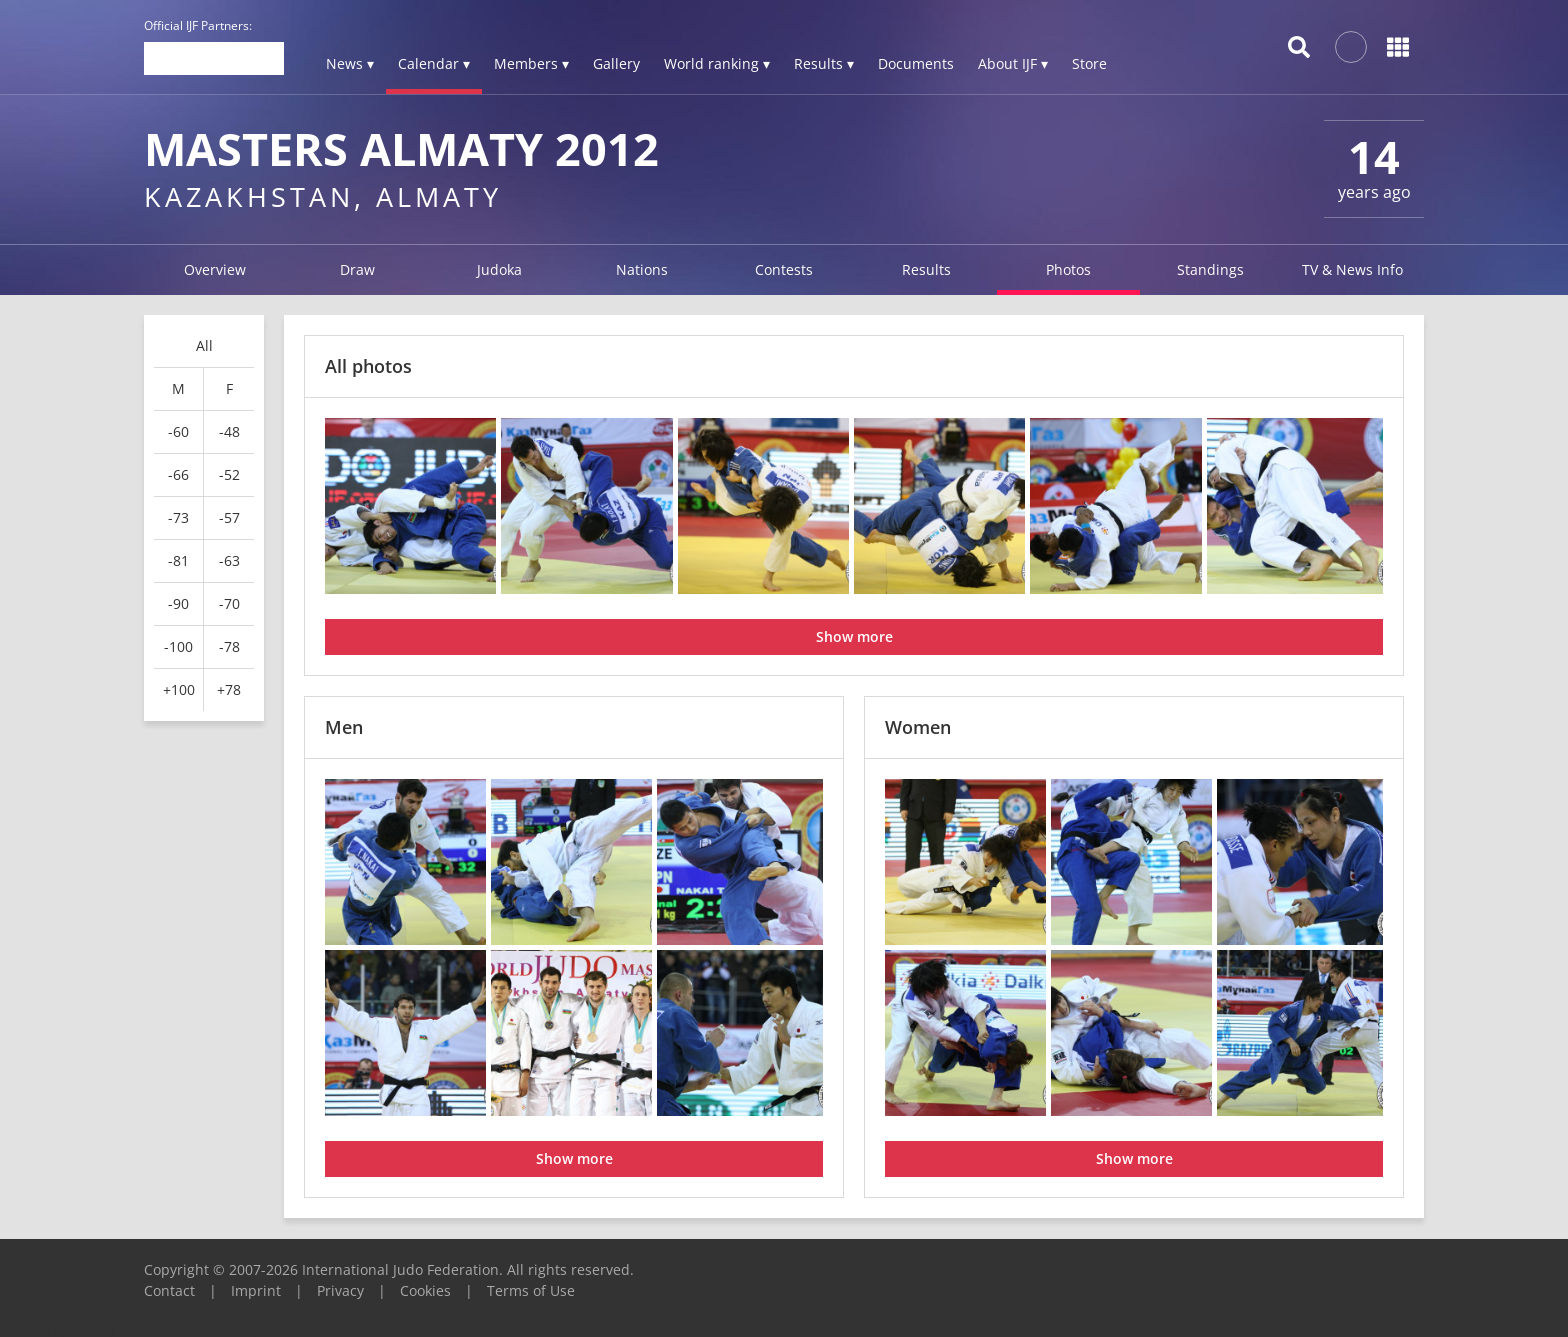 This screenshot has width=1568, height=1337. I want to click on Overview, so click(215, 269).